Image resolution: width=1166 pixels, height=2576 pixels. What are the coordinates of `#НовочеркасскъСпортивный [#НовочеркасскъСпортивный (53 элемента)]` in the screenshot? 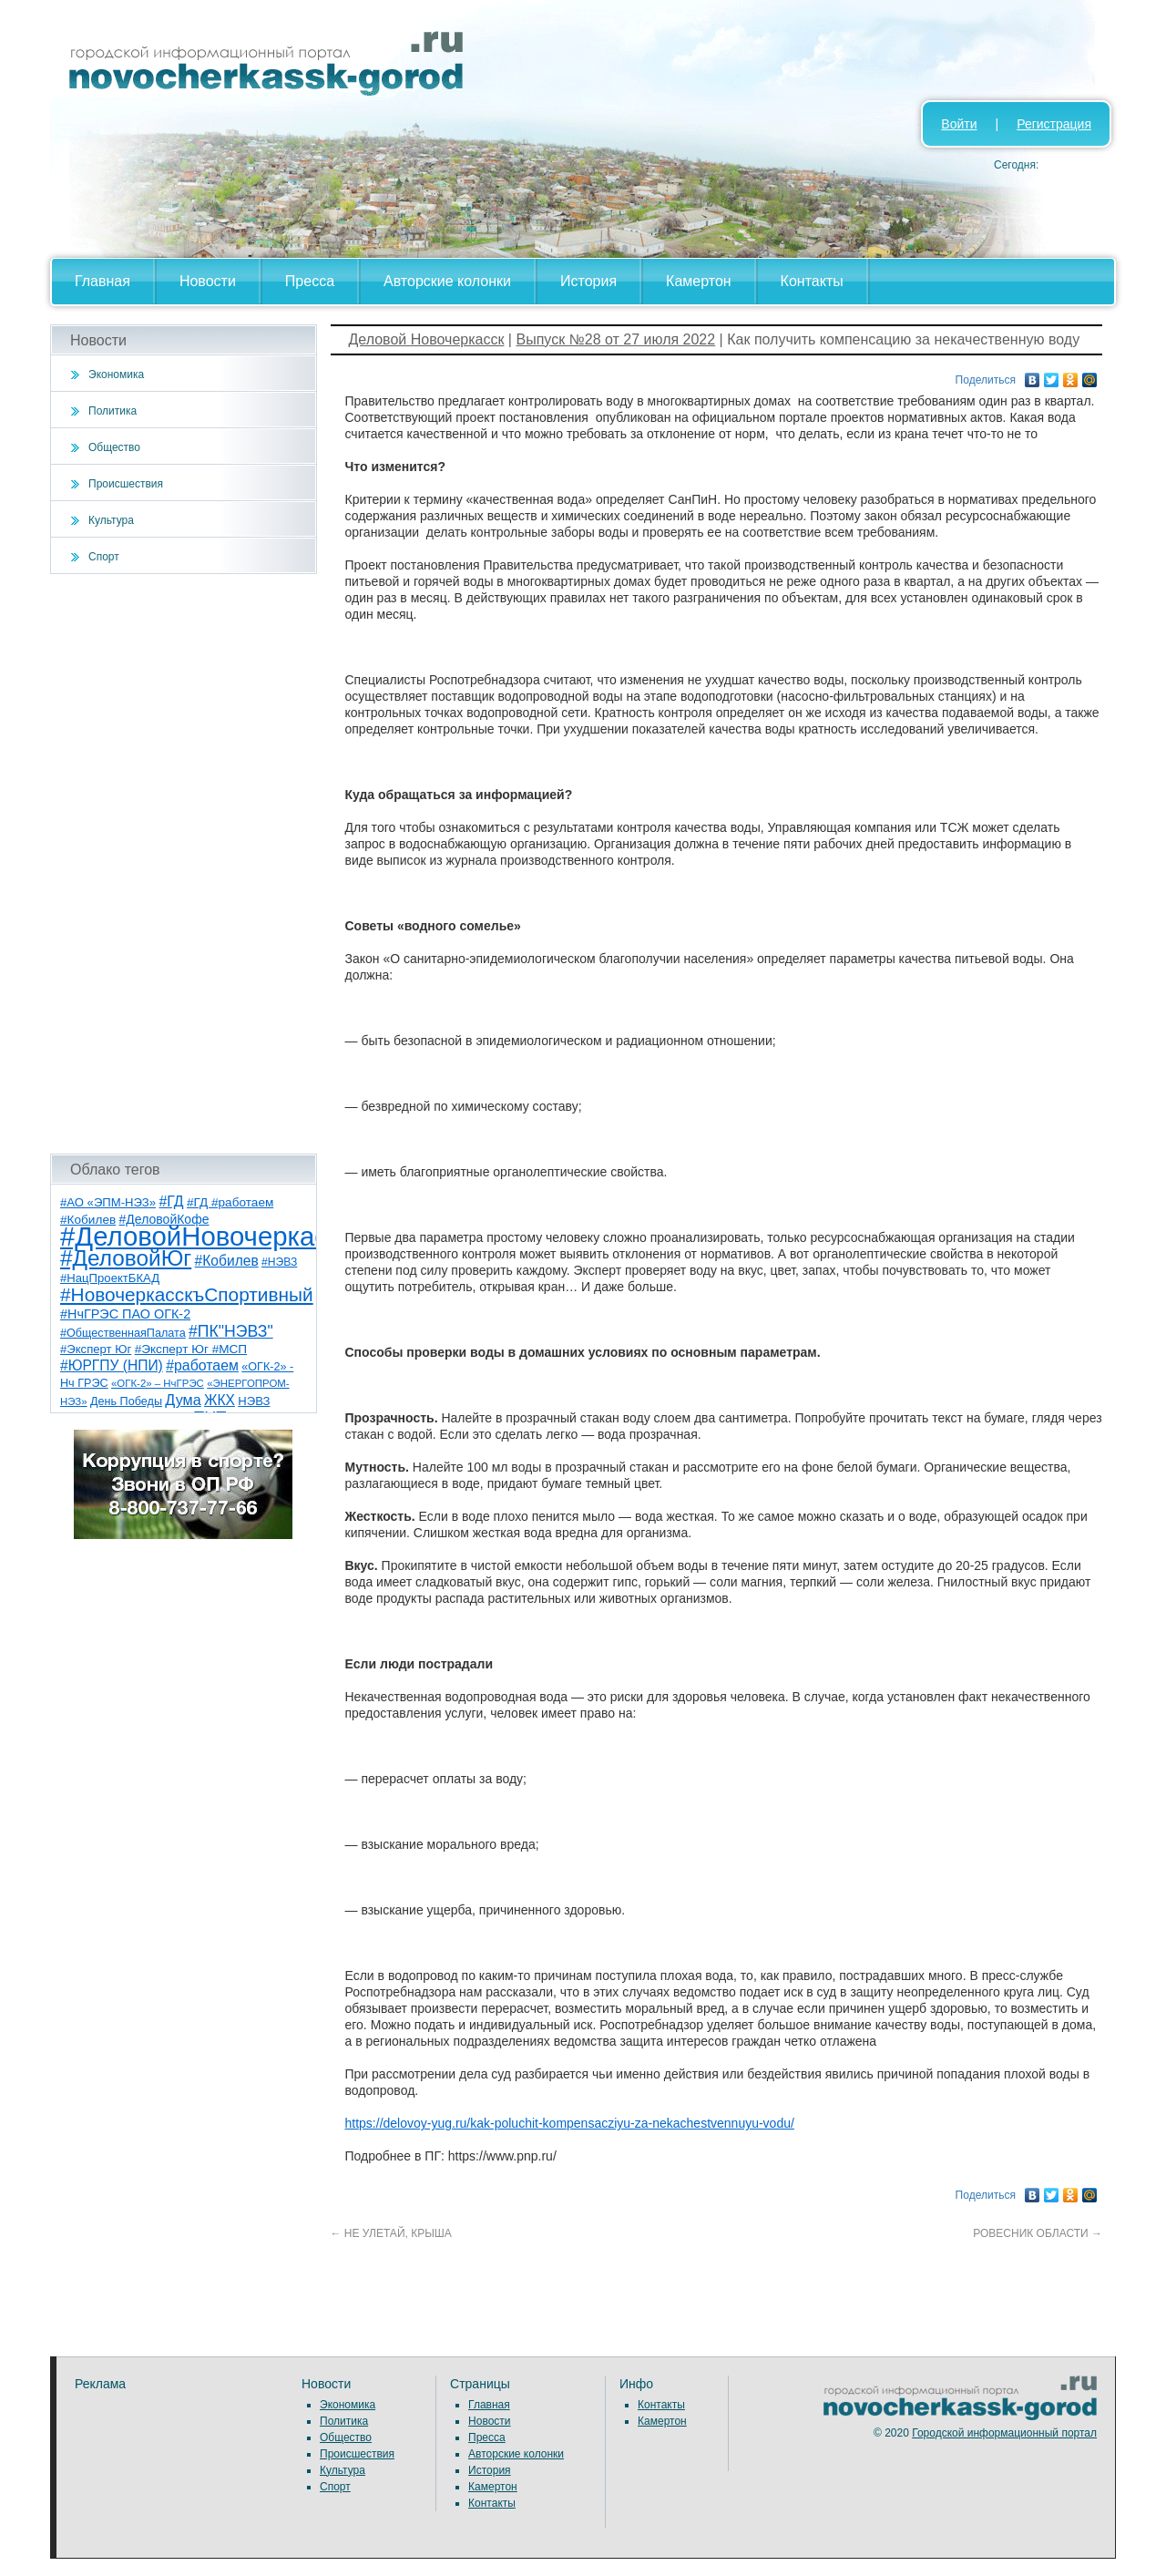 It's located at (186, 1294).